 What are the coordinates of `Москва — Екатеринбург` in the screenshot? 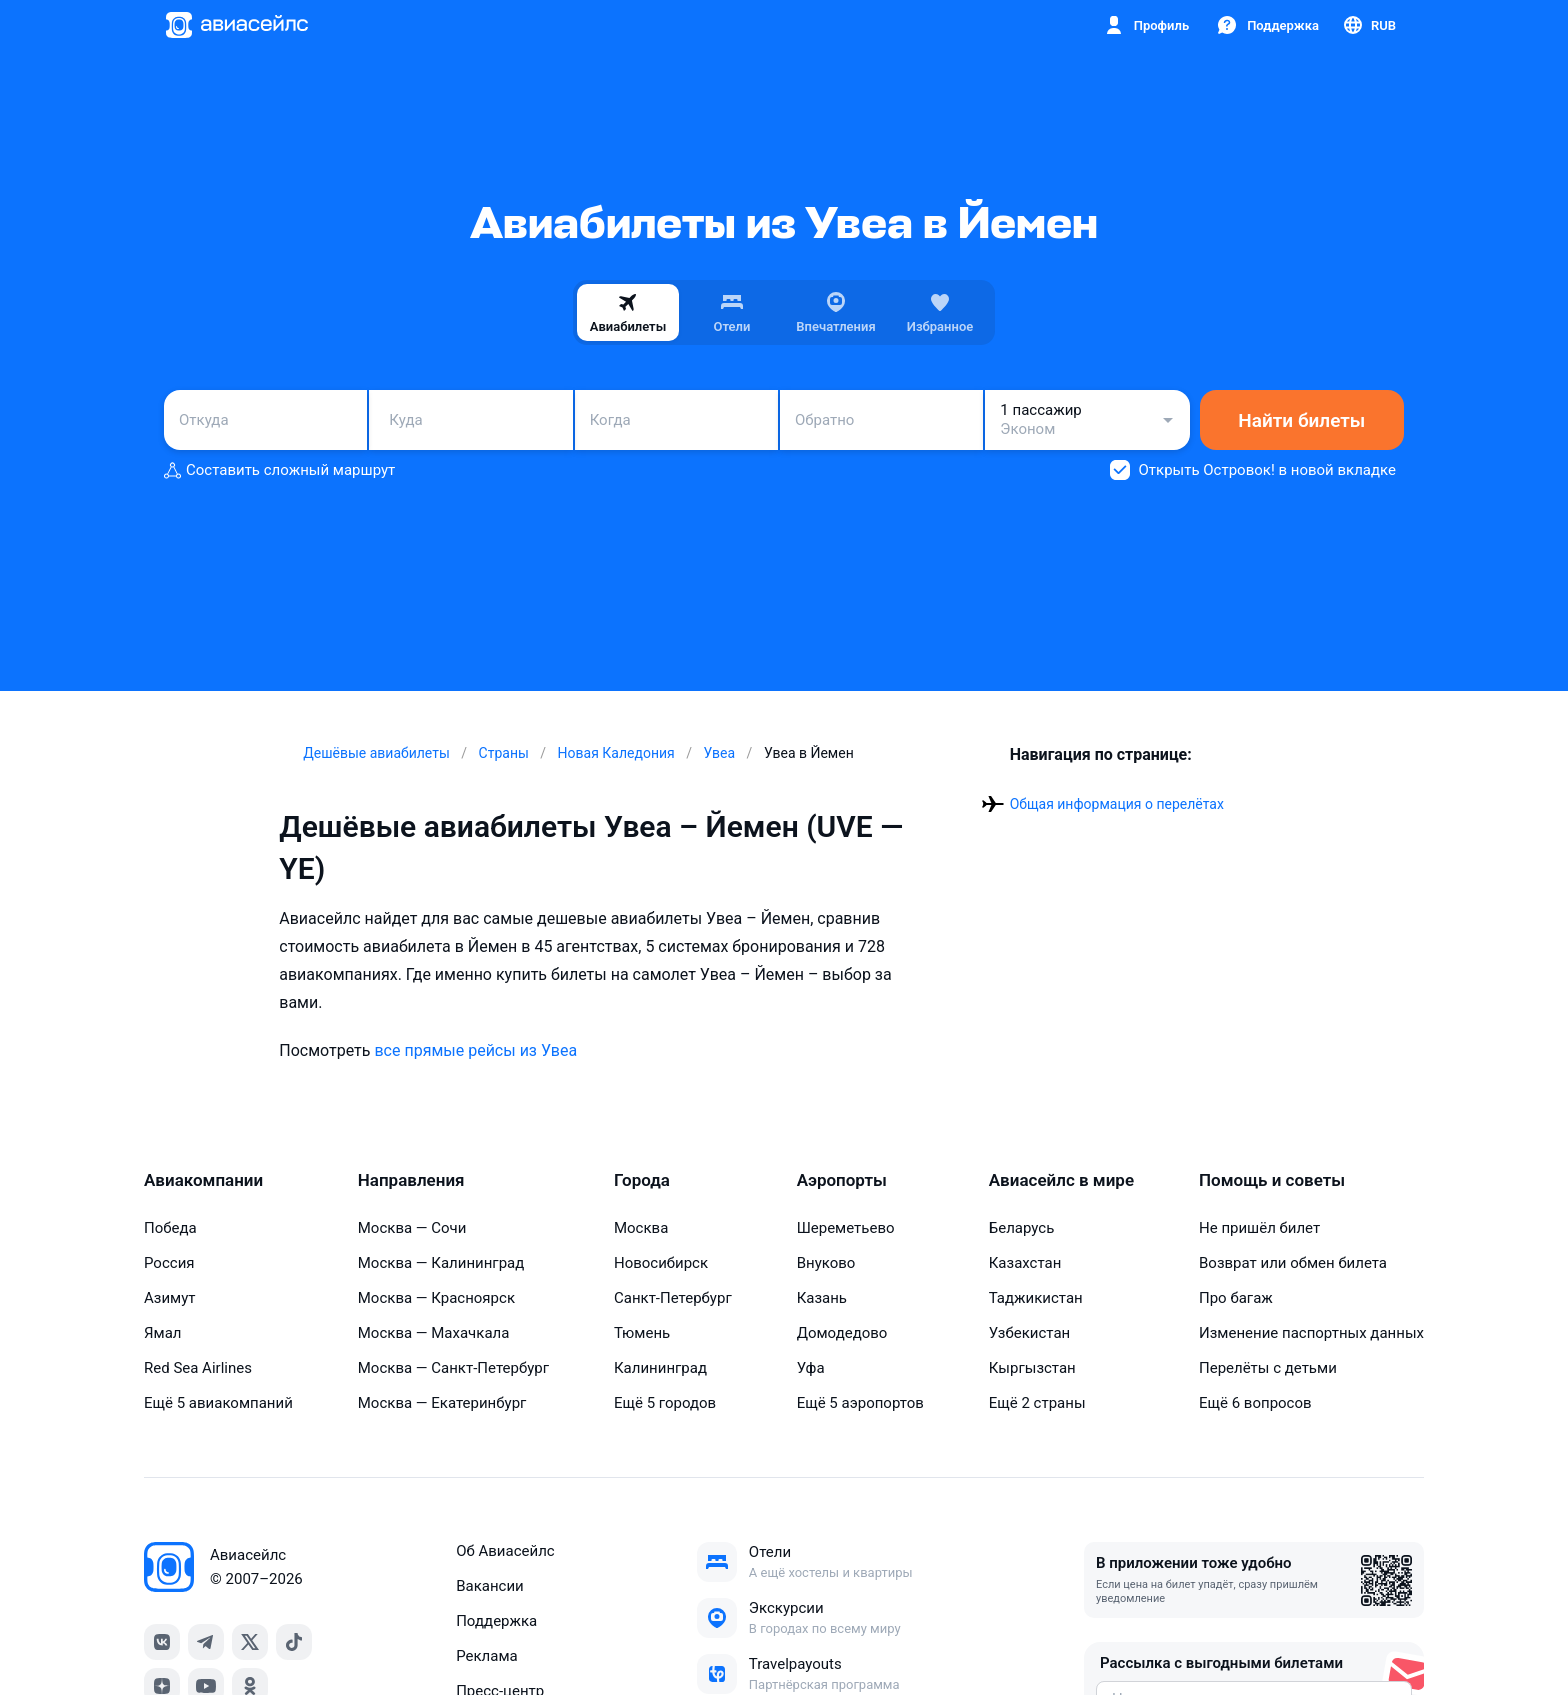 It's located at (442, 1403).